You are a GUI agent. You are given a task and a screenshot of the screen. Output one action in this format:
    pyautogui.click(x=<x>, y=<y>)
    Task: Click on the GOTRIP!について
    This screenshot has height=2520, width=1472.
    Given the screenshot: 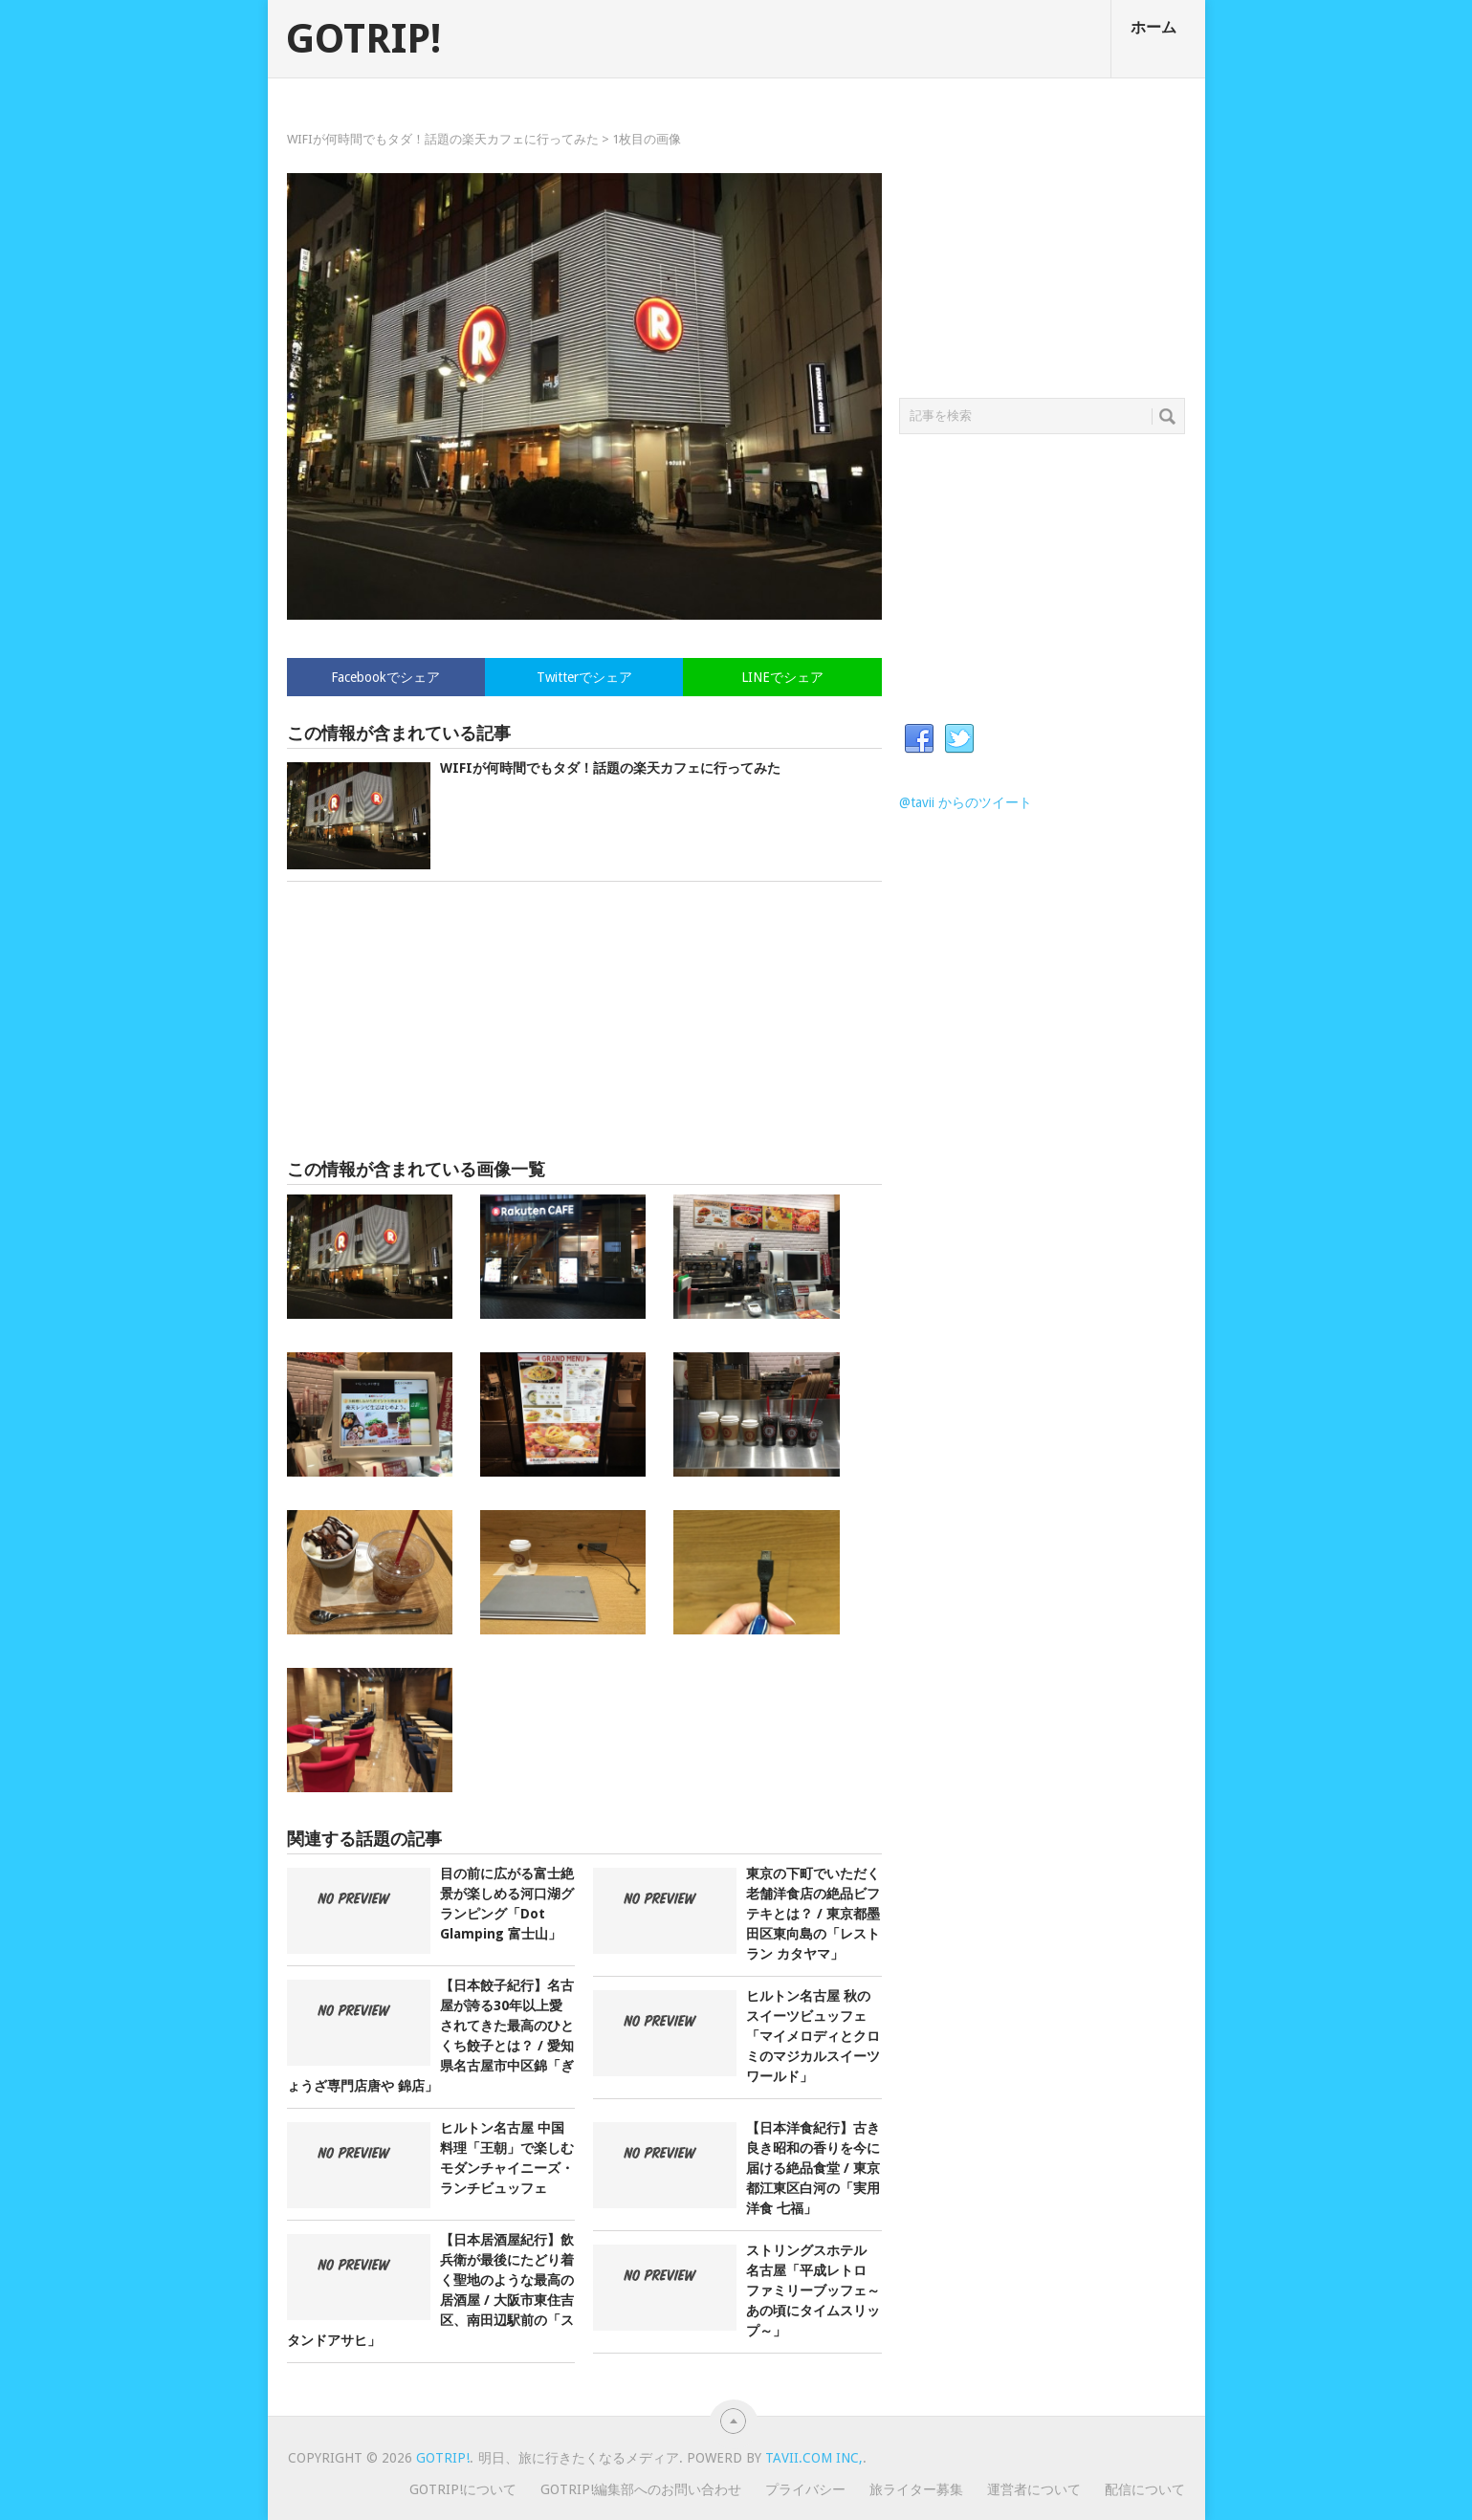 What is the action you would take?
    pyautogui.click(x=462, y=2489)
    